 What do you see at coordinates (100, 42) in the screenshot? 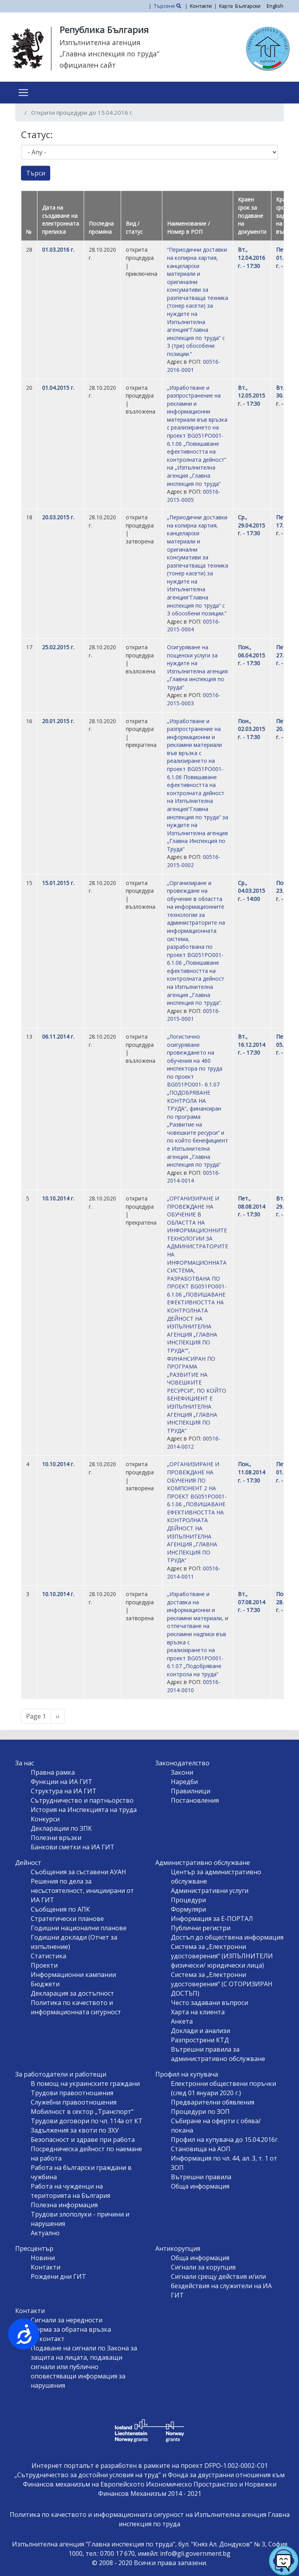
I see `Изпълнителна агенция` at bounding box center [100, 42].